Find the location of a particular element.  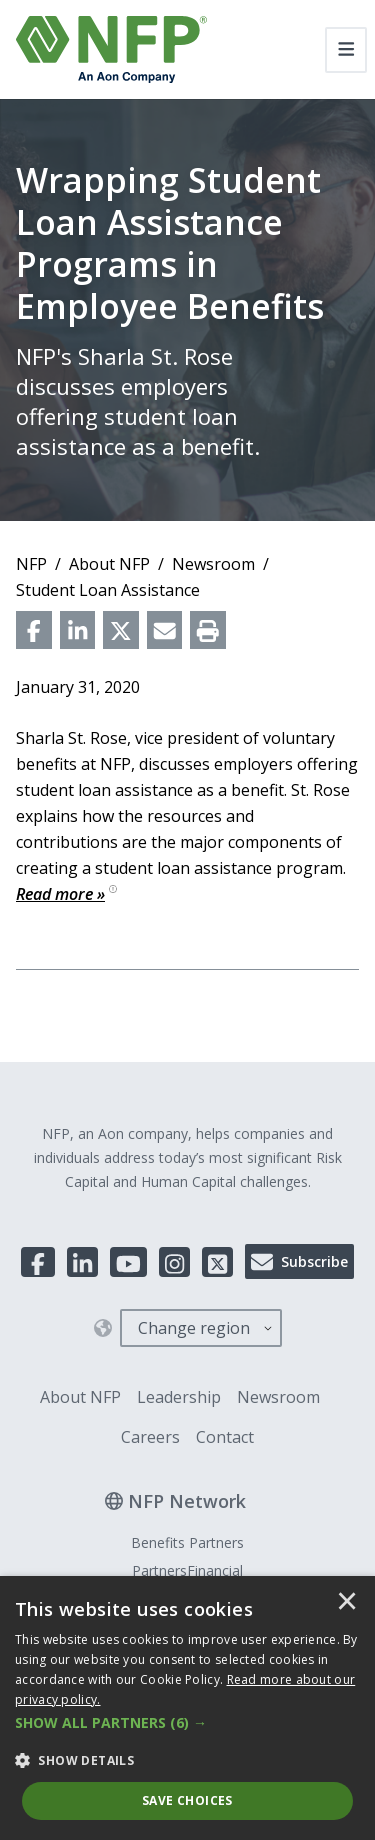

Read more » is located at coordinates (66, 894).